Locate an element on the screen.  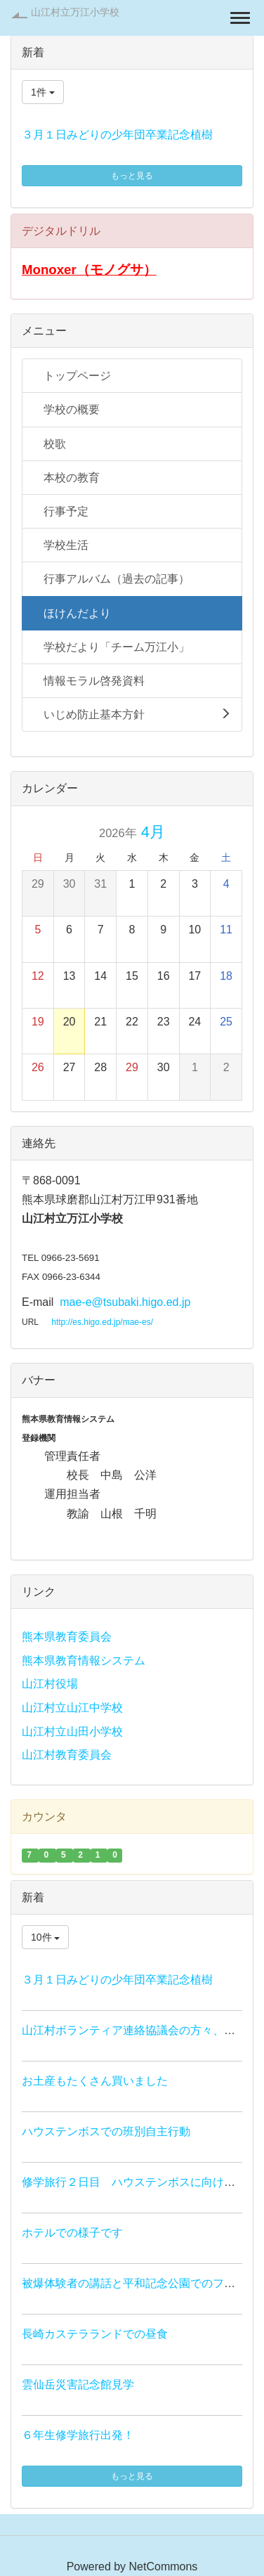
もっと見る is located at coordinates (132, 176).